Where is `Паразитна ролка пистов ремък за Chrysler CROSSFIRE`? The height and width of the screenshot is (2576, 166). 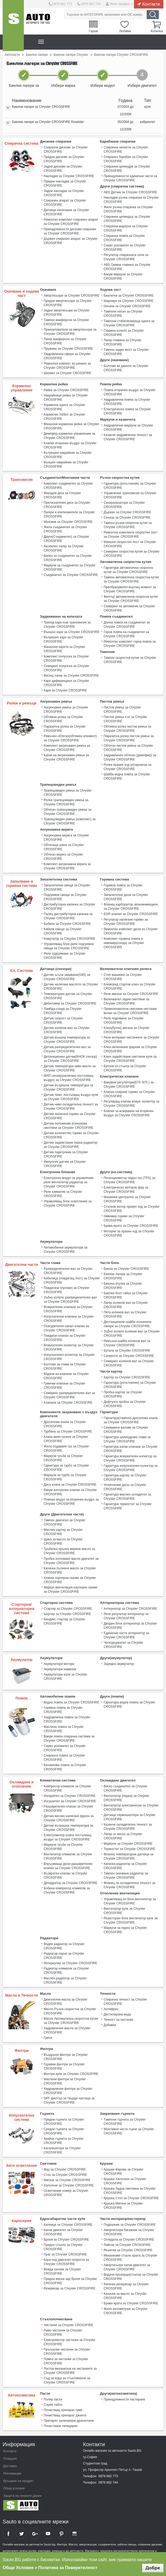 Паразитна ролка пистов ремък за Chrysler CROSSFIRE is located at coordinates (129, 738).